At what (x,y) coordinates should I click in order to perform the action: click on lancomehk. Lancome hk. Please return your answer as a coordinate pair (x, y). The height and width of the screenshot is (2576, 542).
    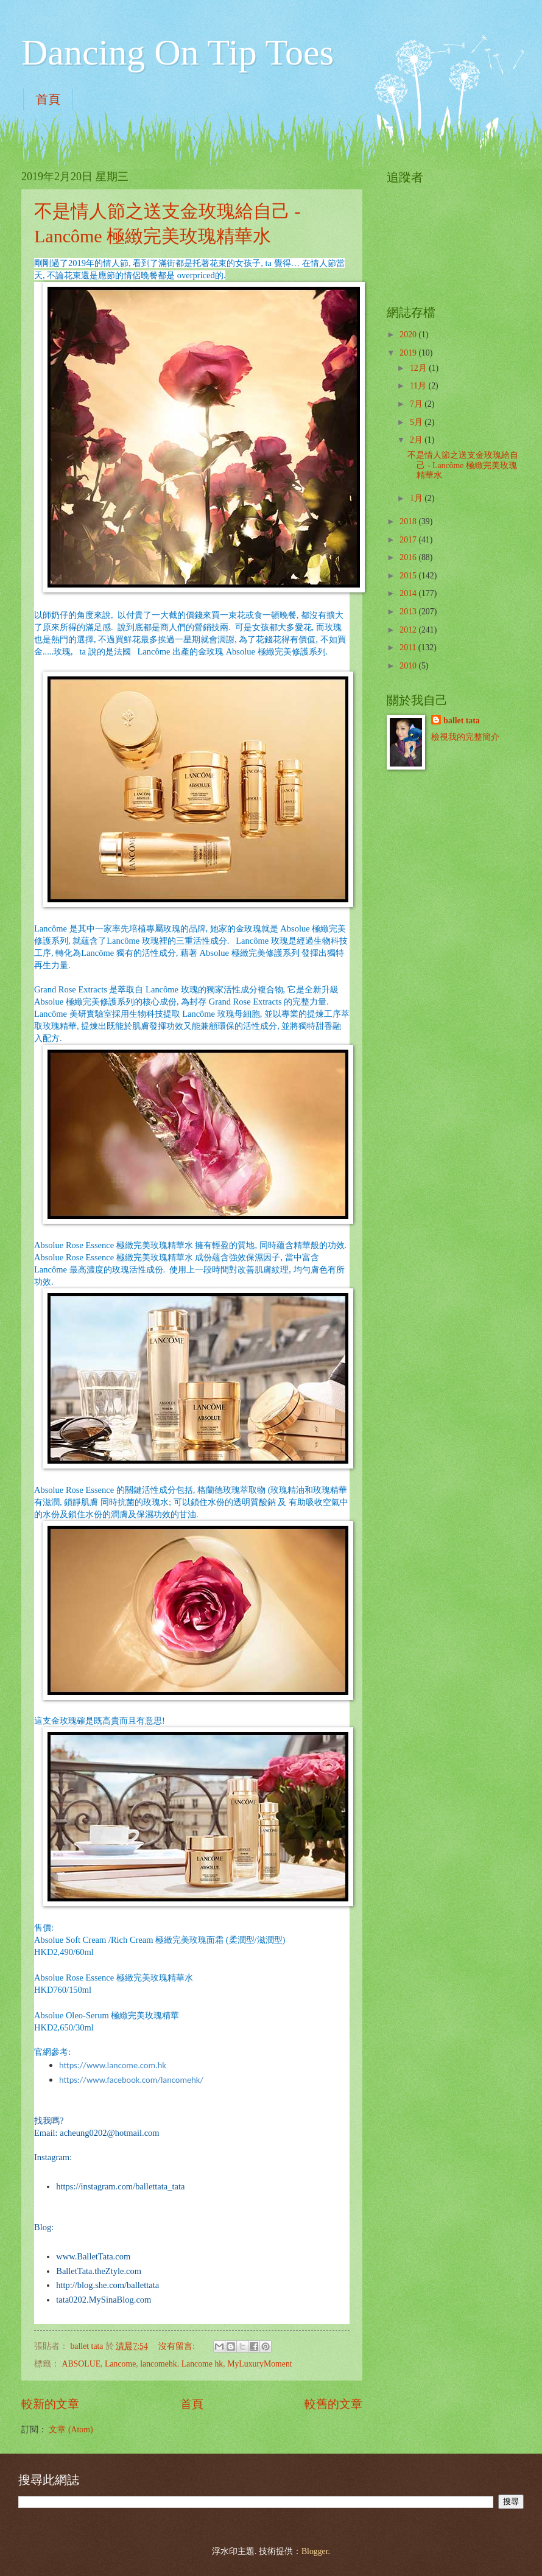
    Looking at the image, I should click on (181, 2363).